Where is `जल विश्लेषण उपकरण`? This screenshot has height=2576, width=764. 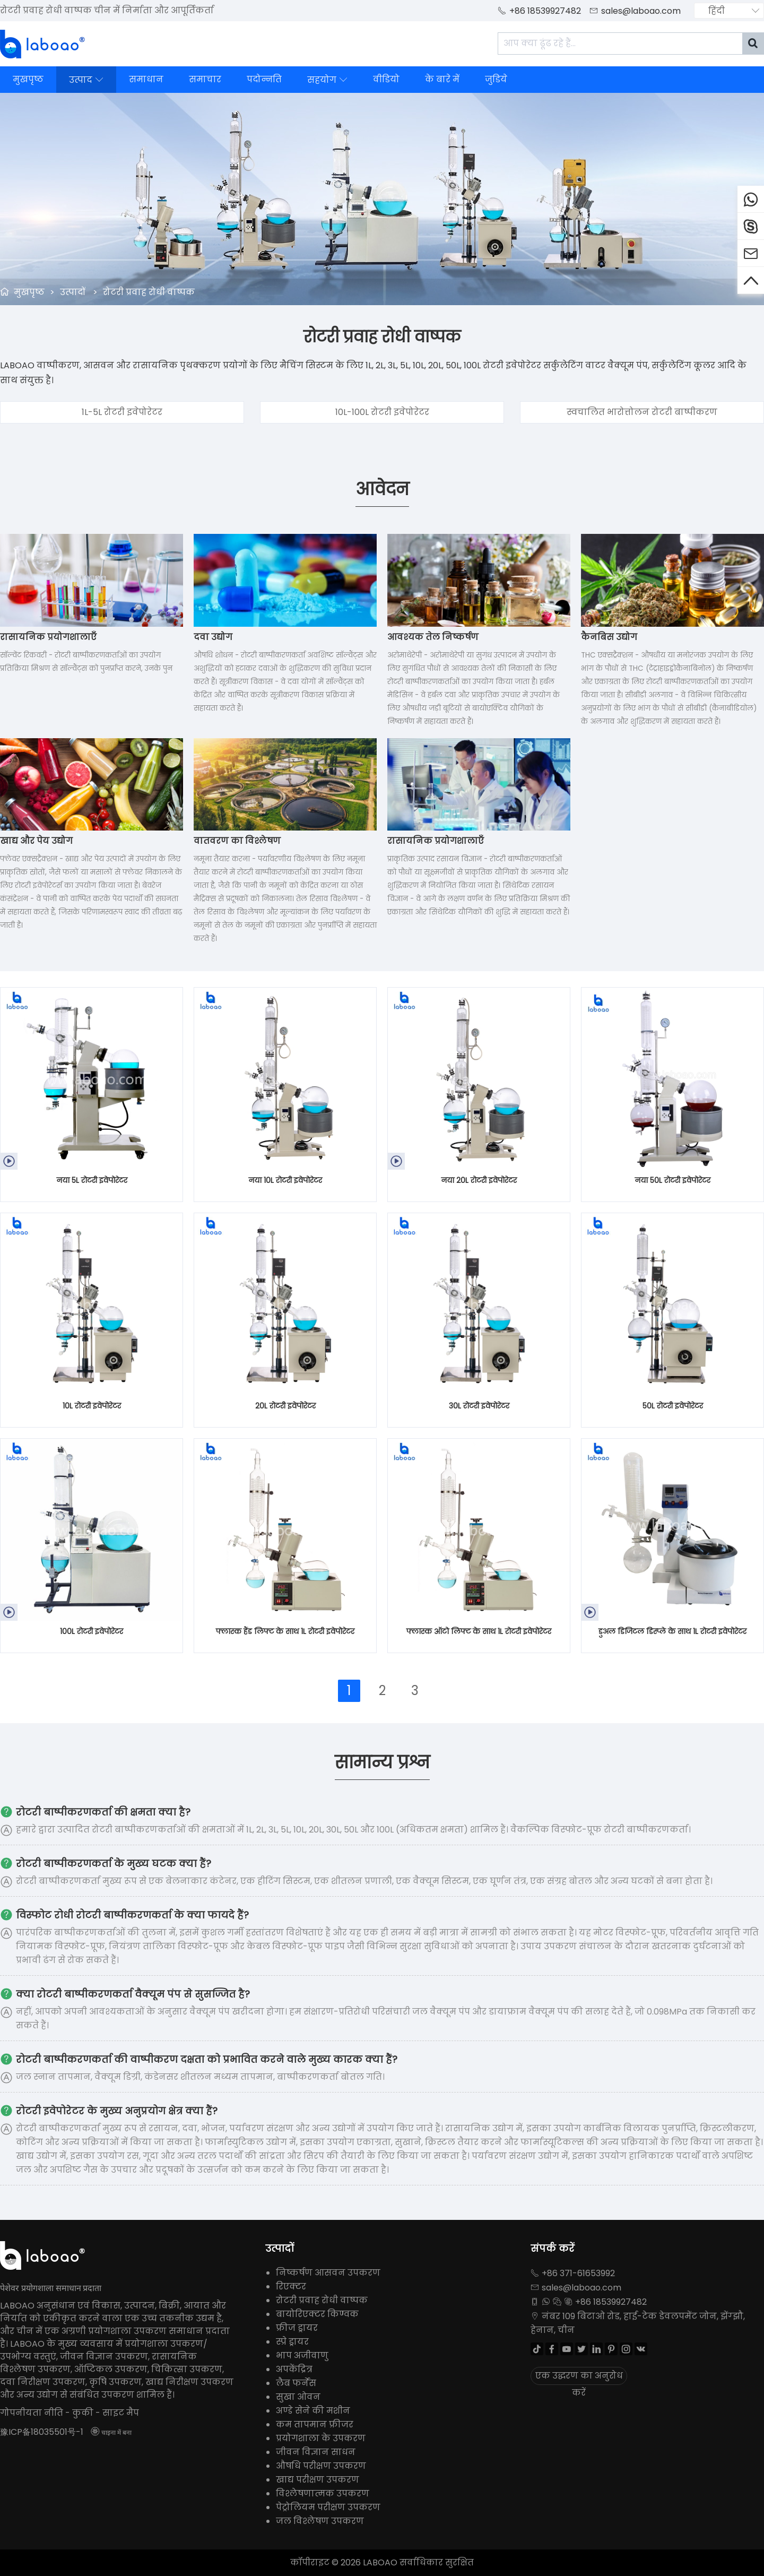 जल विश्लेषण उपकरण is located at coordinates (320, 2521).